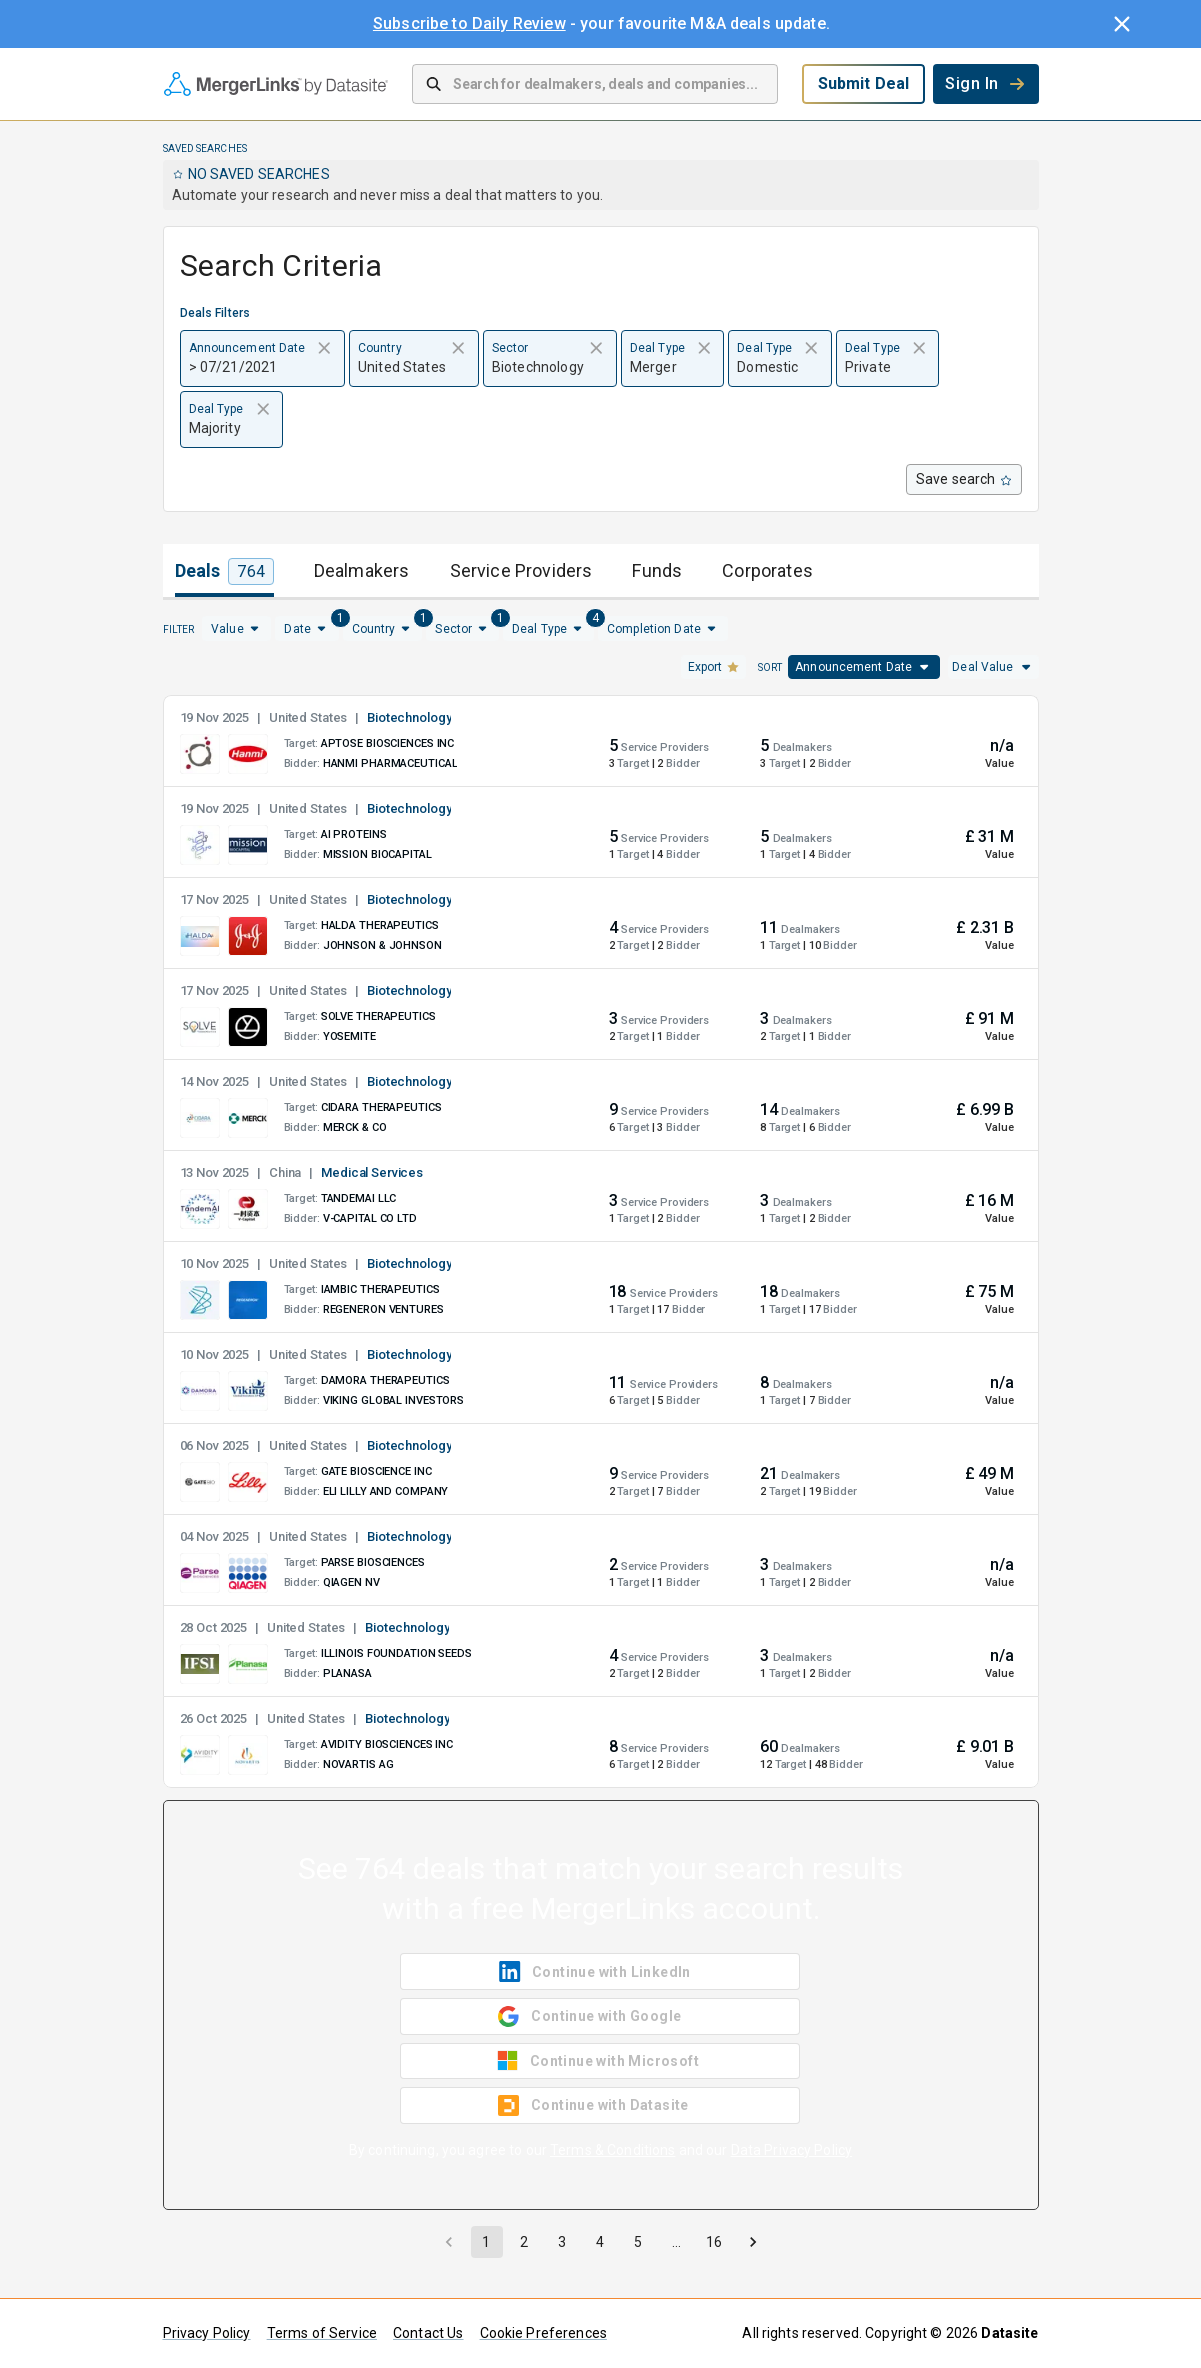  What do you see at coordinates (612, 2150) in the screenshot?
I see `Terms & Conditions` at bounding box center [612, 2150].